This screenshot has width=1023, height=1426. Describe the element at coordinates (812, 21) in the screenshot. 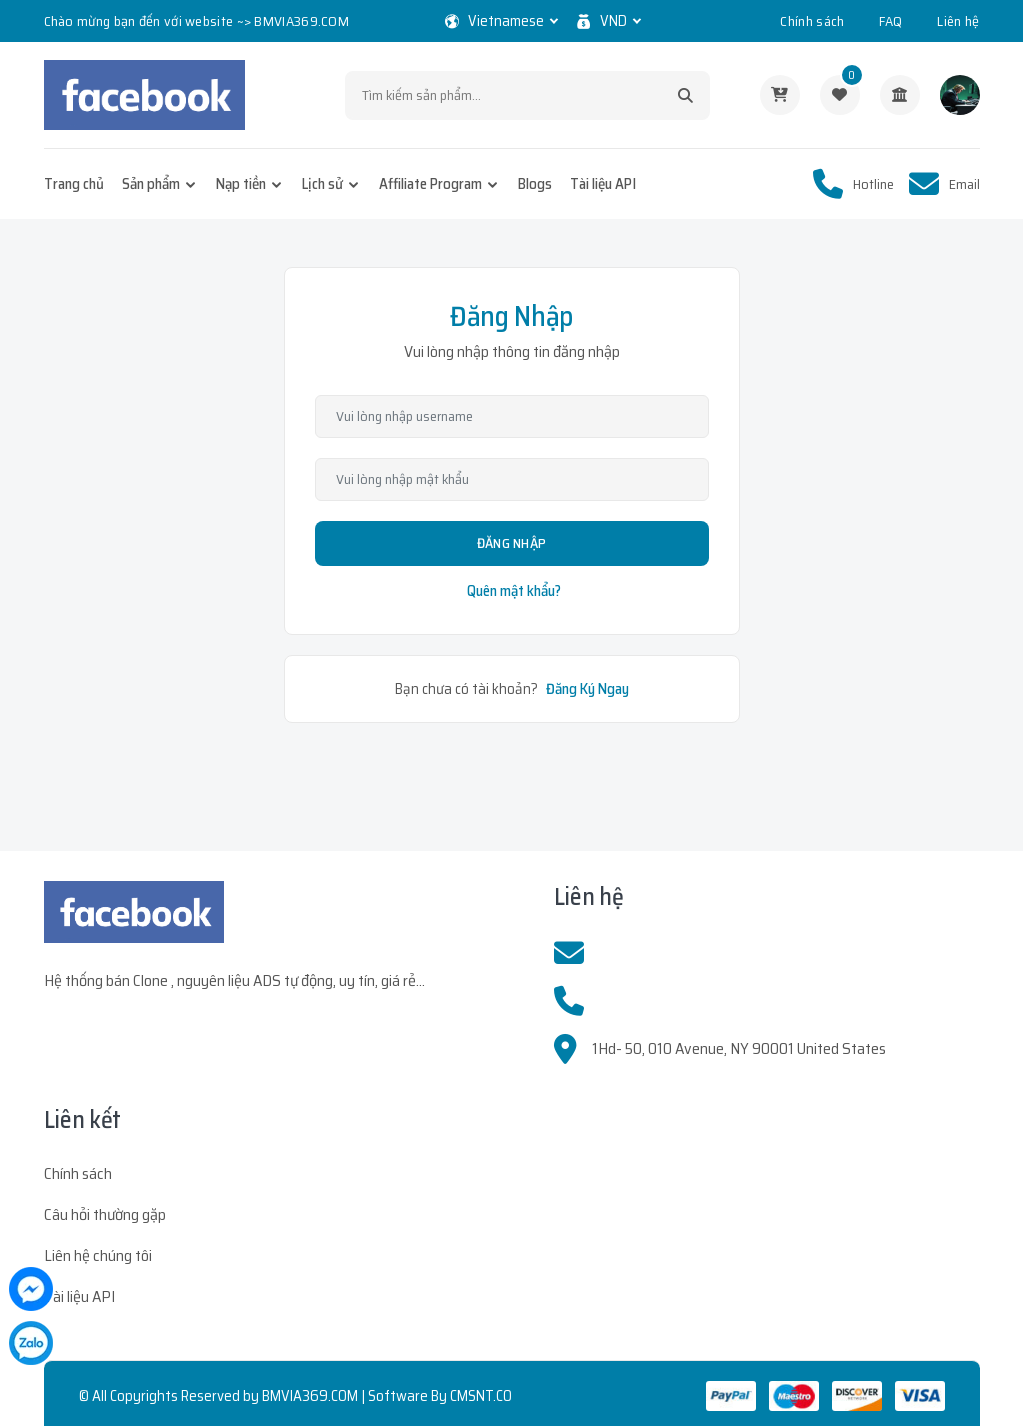

I see `Chính sách` at that location.